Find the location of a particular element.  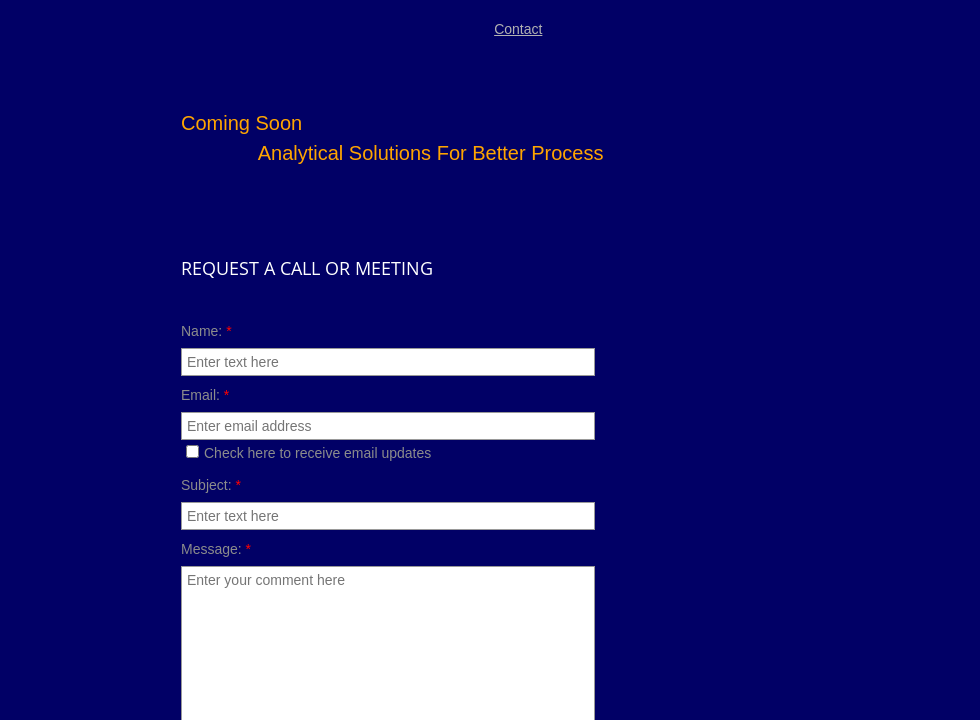

Name: is located at coordinates (206, 331).